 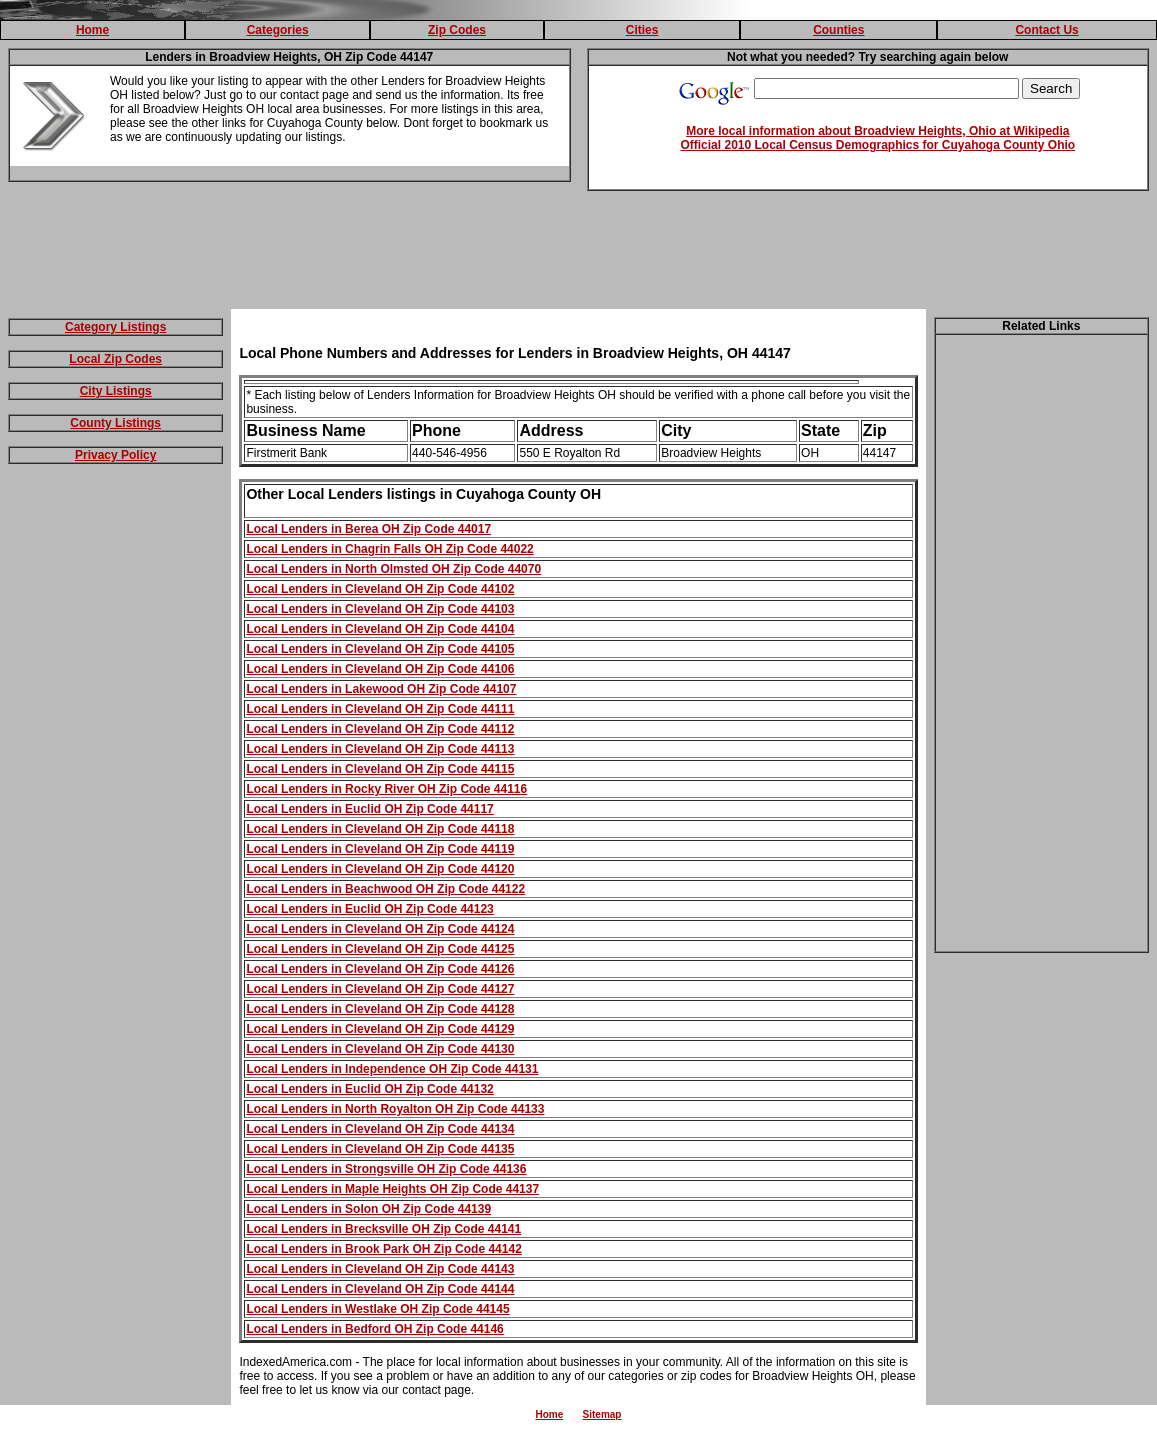 What do you see at coordinates (380, 1029) in the screenshot?
I see `Local Lenders in Cleveland OH Zip Code 44129` at bounding box center [380, 1029].